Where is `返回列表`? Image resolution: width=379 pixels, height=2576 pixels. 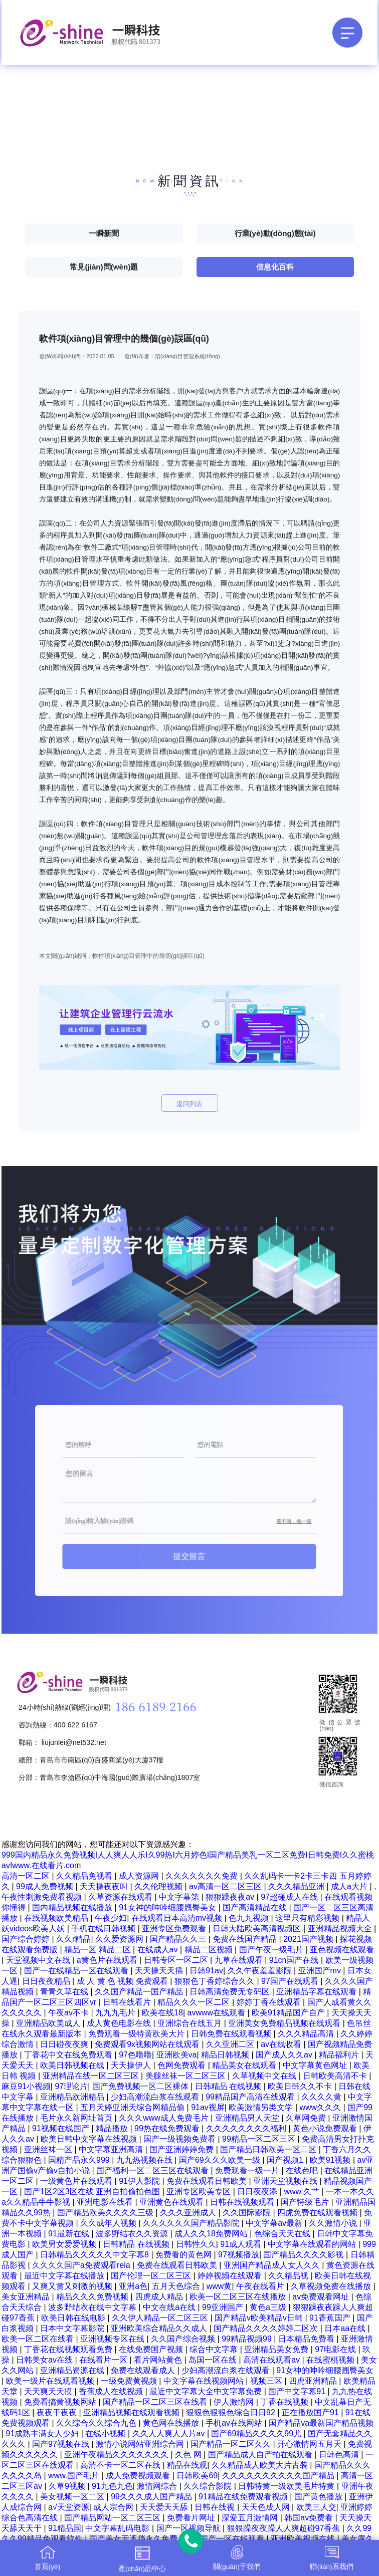 返回列表 is located at coordinates (189, 1104).